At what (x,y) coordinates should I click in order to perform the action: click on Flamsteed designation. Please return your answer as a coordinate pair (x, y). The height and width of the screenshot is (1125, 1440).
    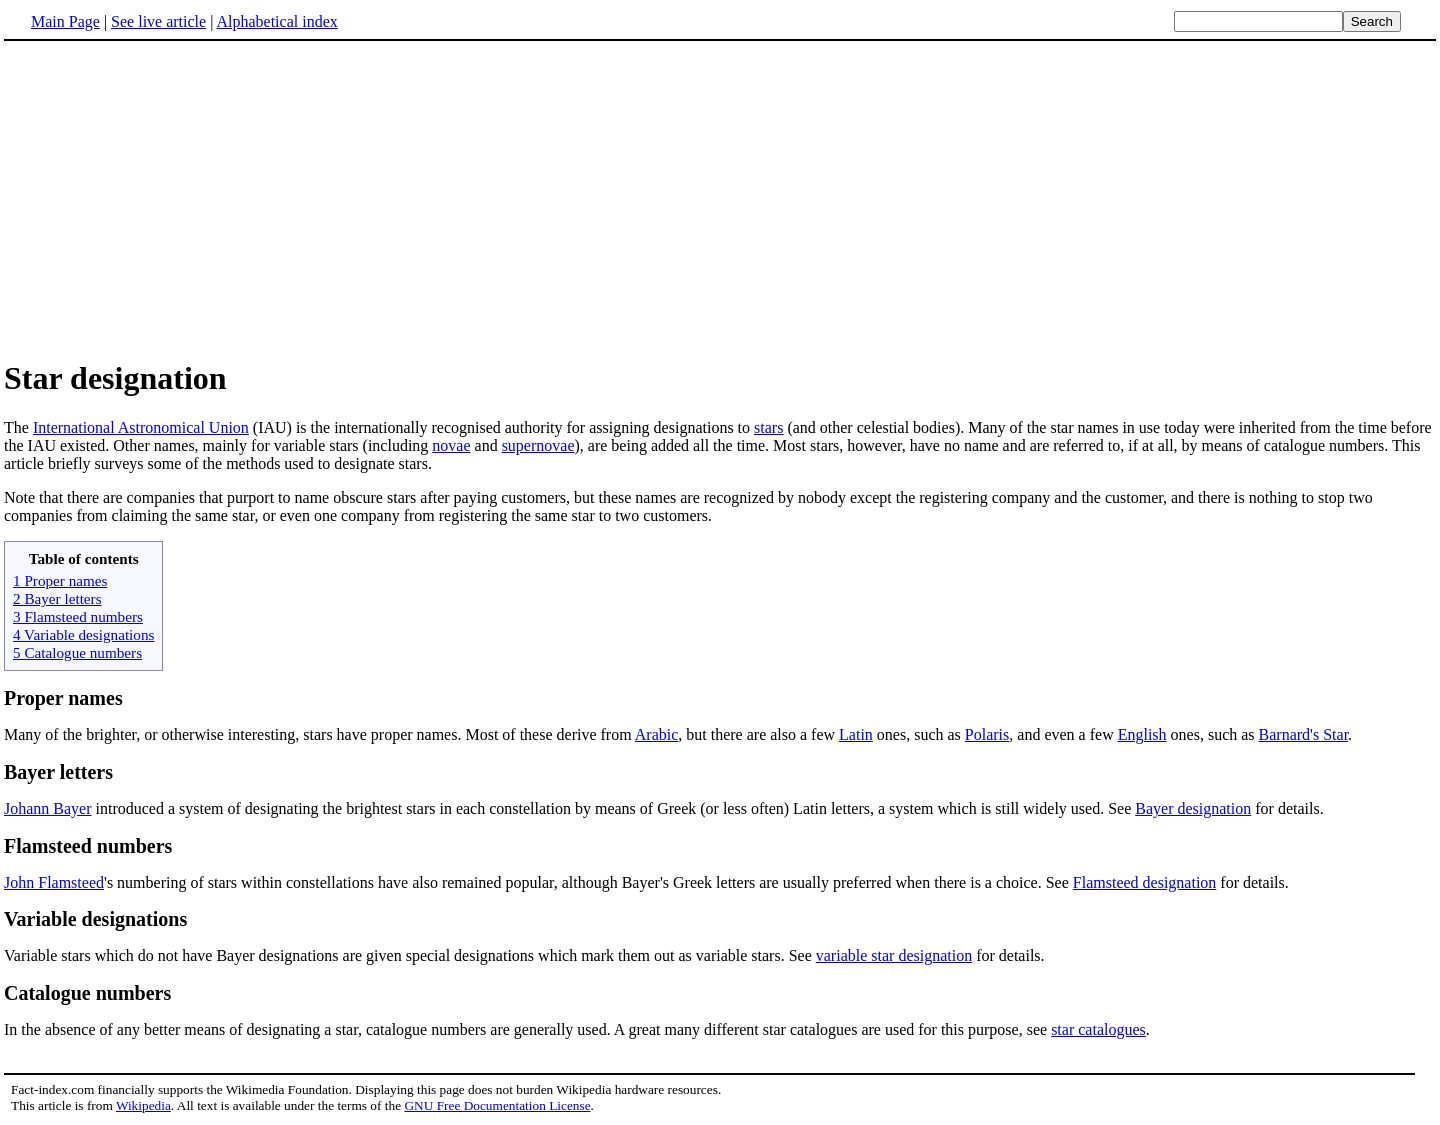
    Looking at the image, I should click on (1145, 882).